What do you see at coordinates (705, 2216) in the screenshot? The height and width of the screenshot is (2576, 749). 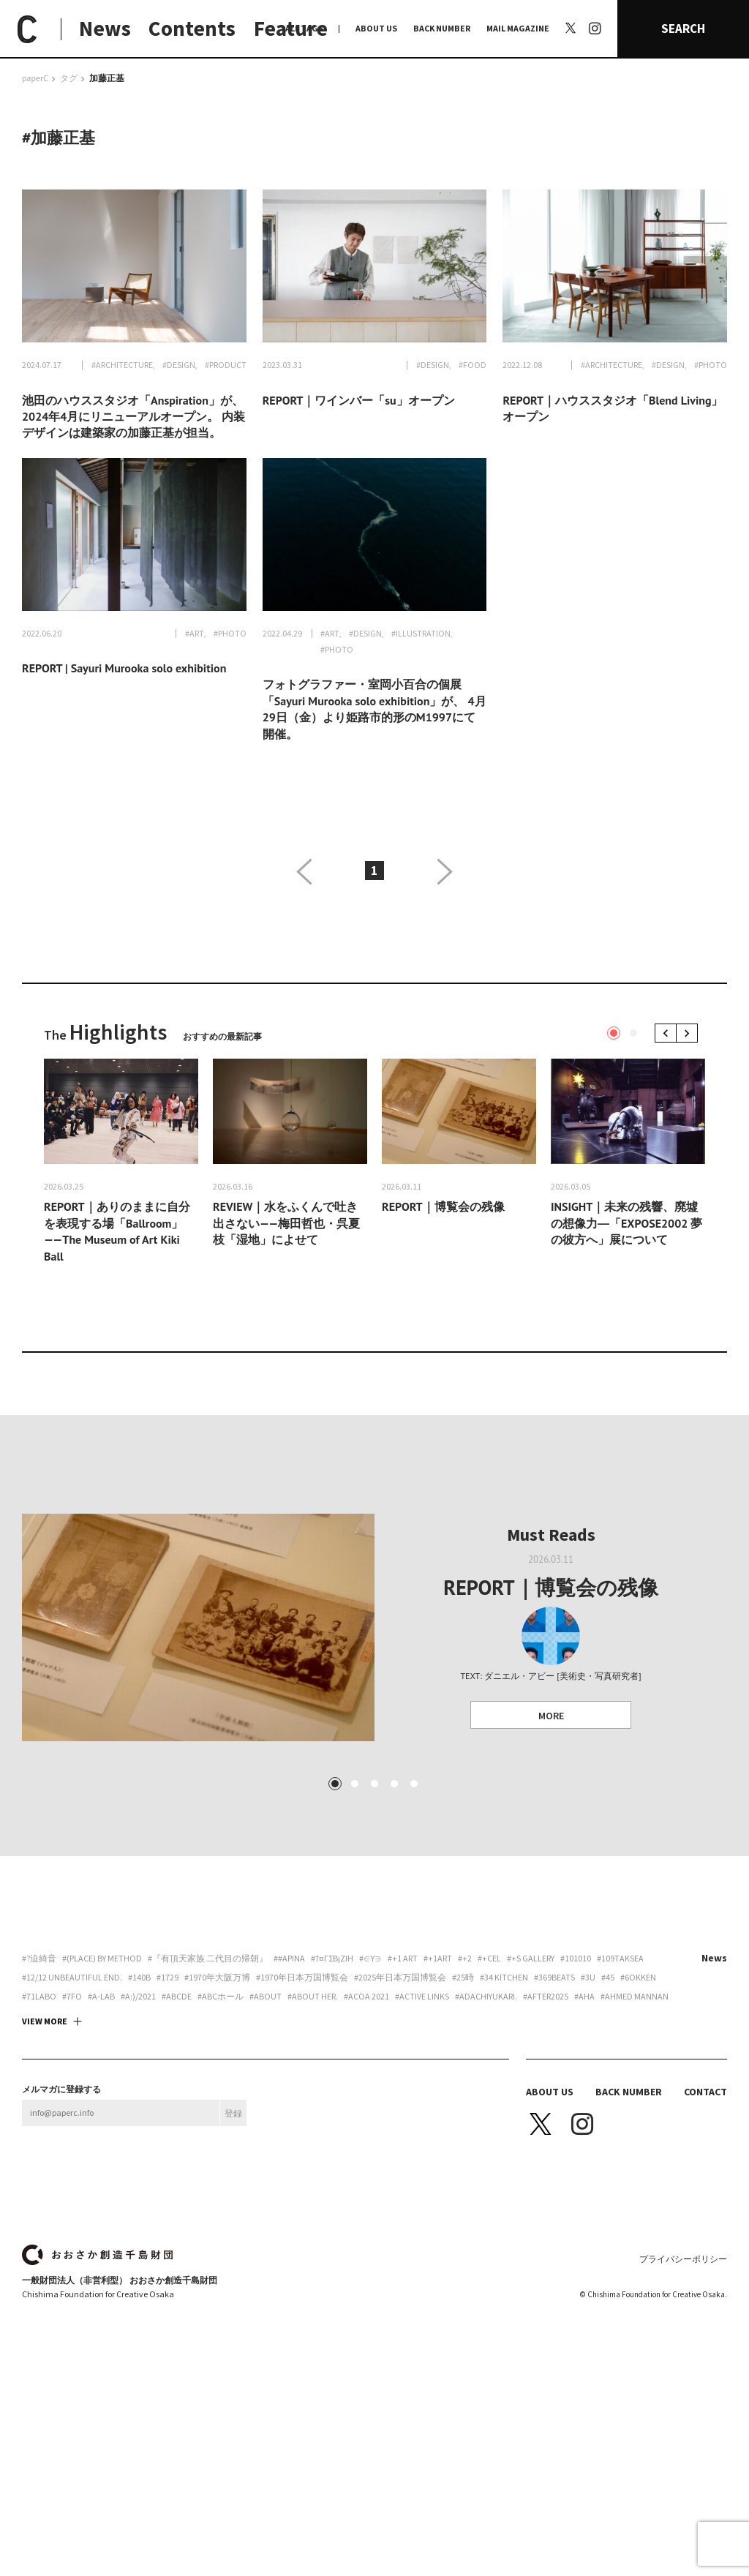 I see `CONTACT` at bounding box center [705, 2216].